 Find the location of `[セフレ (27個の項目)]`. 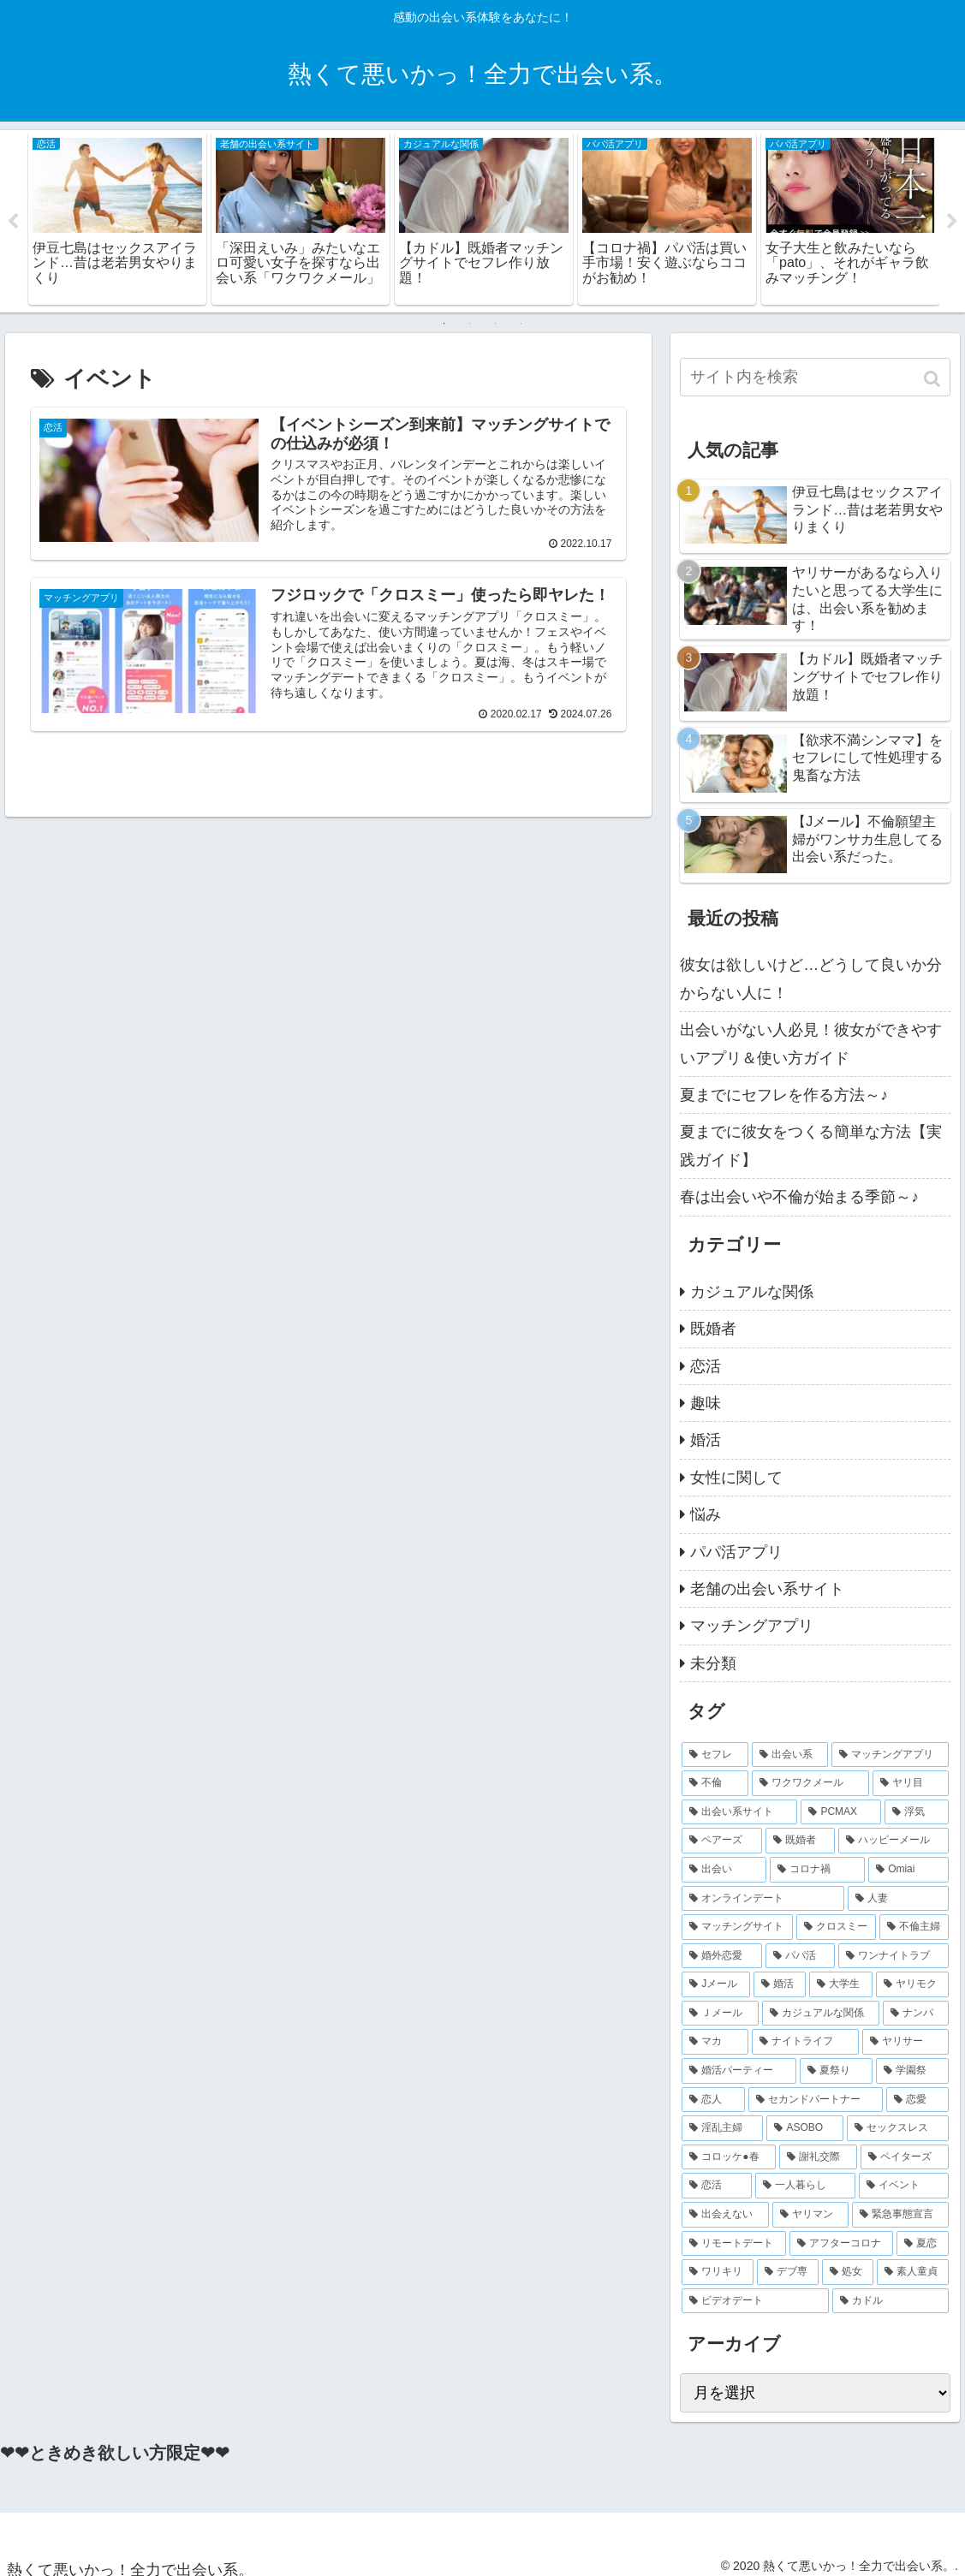

[セフレ (27個の項目)] is located at coordinates (715, 1755).